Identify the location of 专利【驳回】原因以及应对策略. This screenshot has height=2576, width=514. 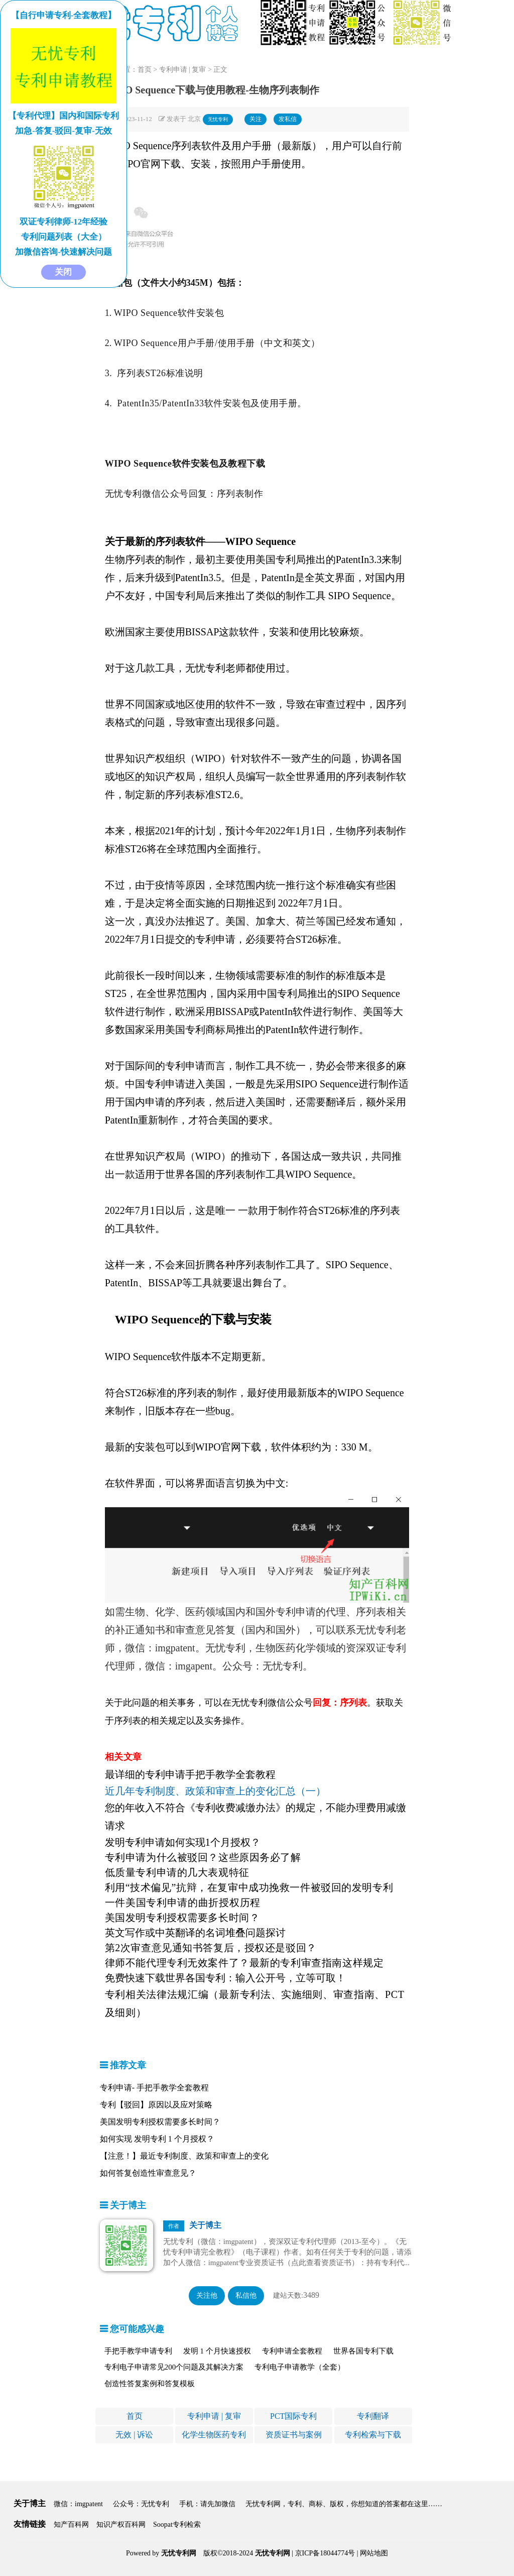
(156, 2104).